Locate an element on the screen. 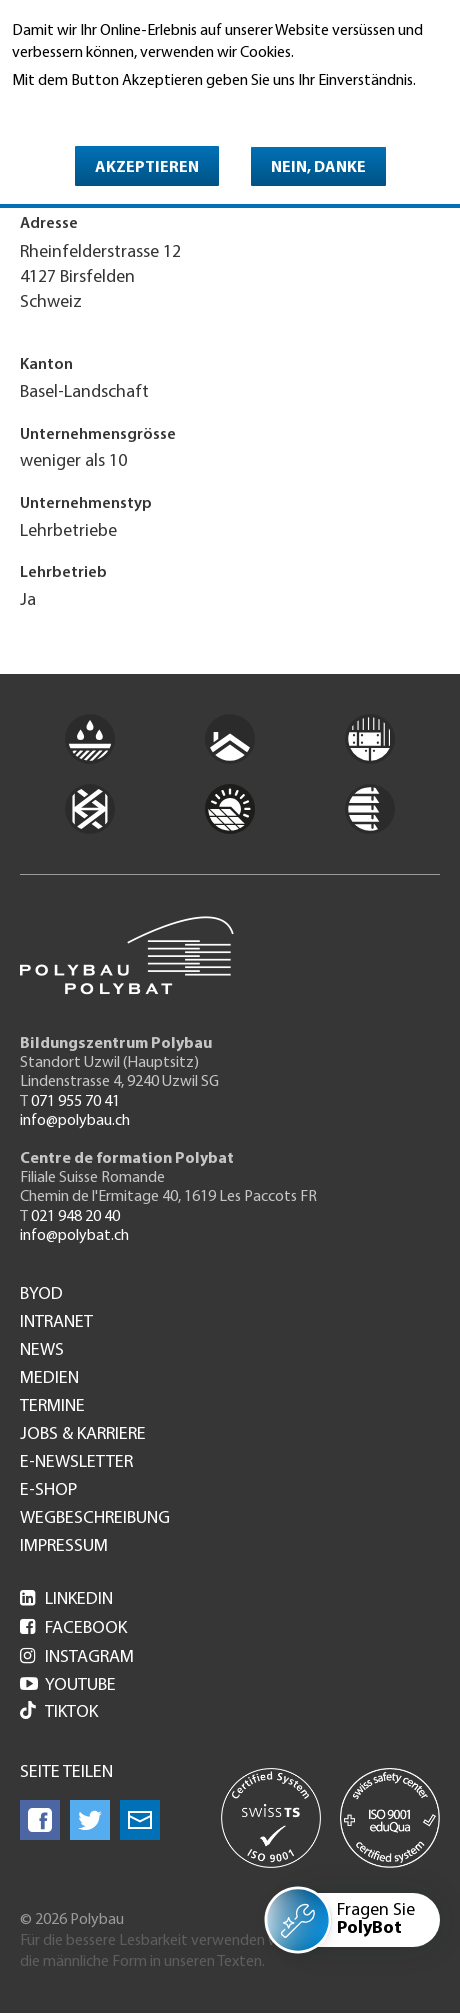 The image size is (460, 2014). Jobs & Karriere is located at coordinates (83, 1435).